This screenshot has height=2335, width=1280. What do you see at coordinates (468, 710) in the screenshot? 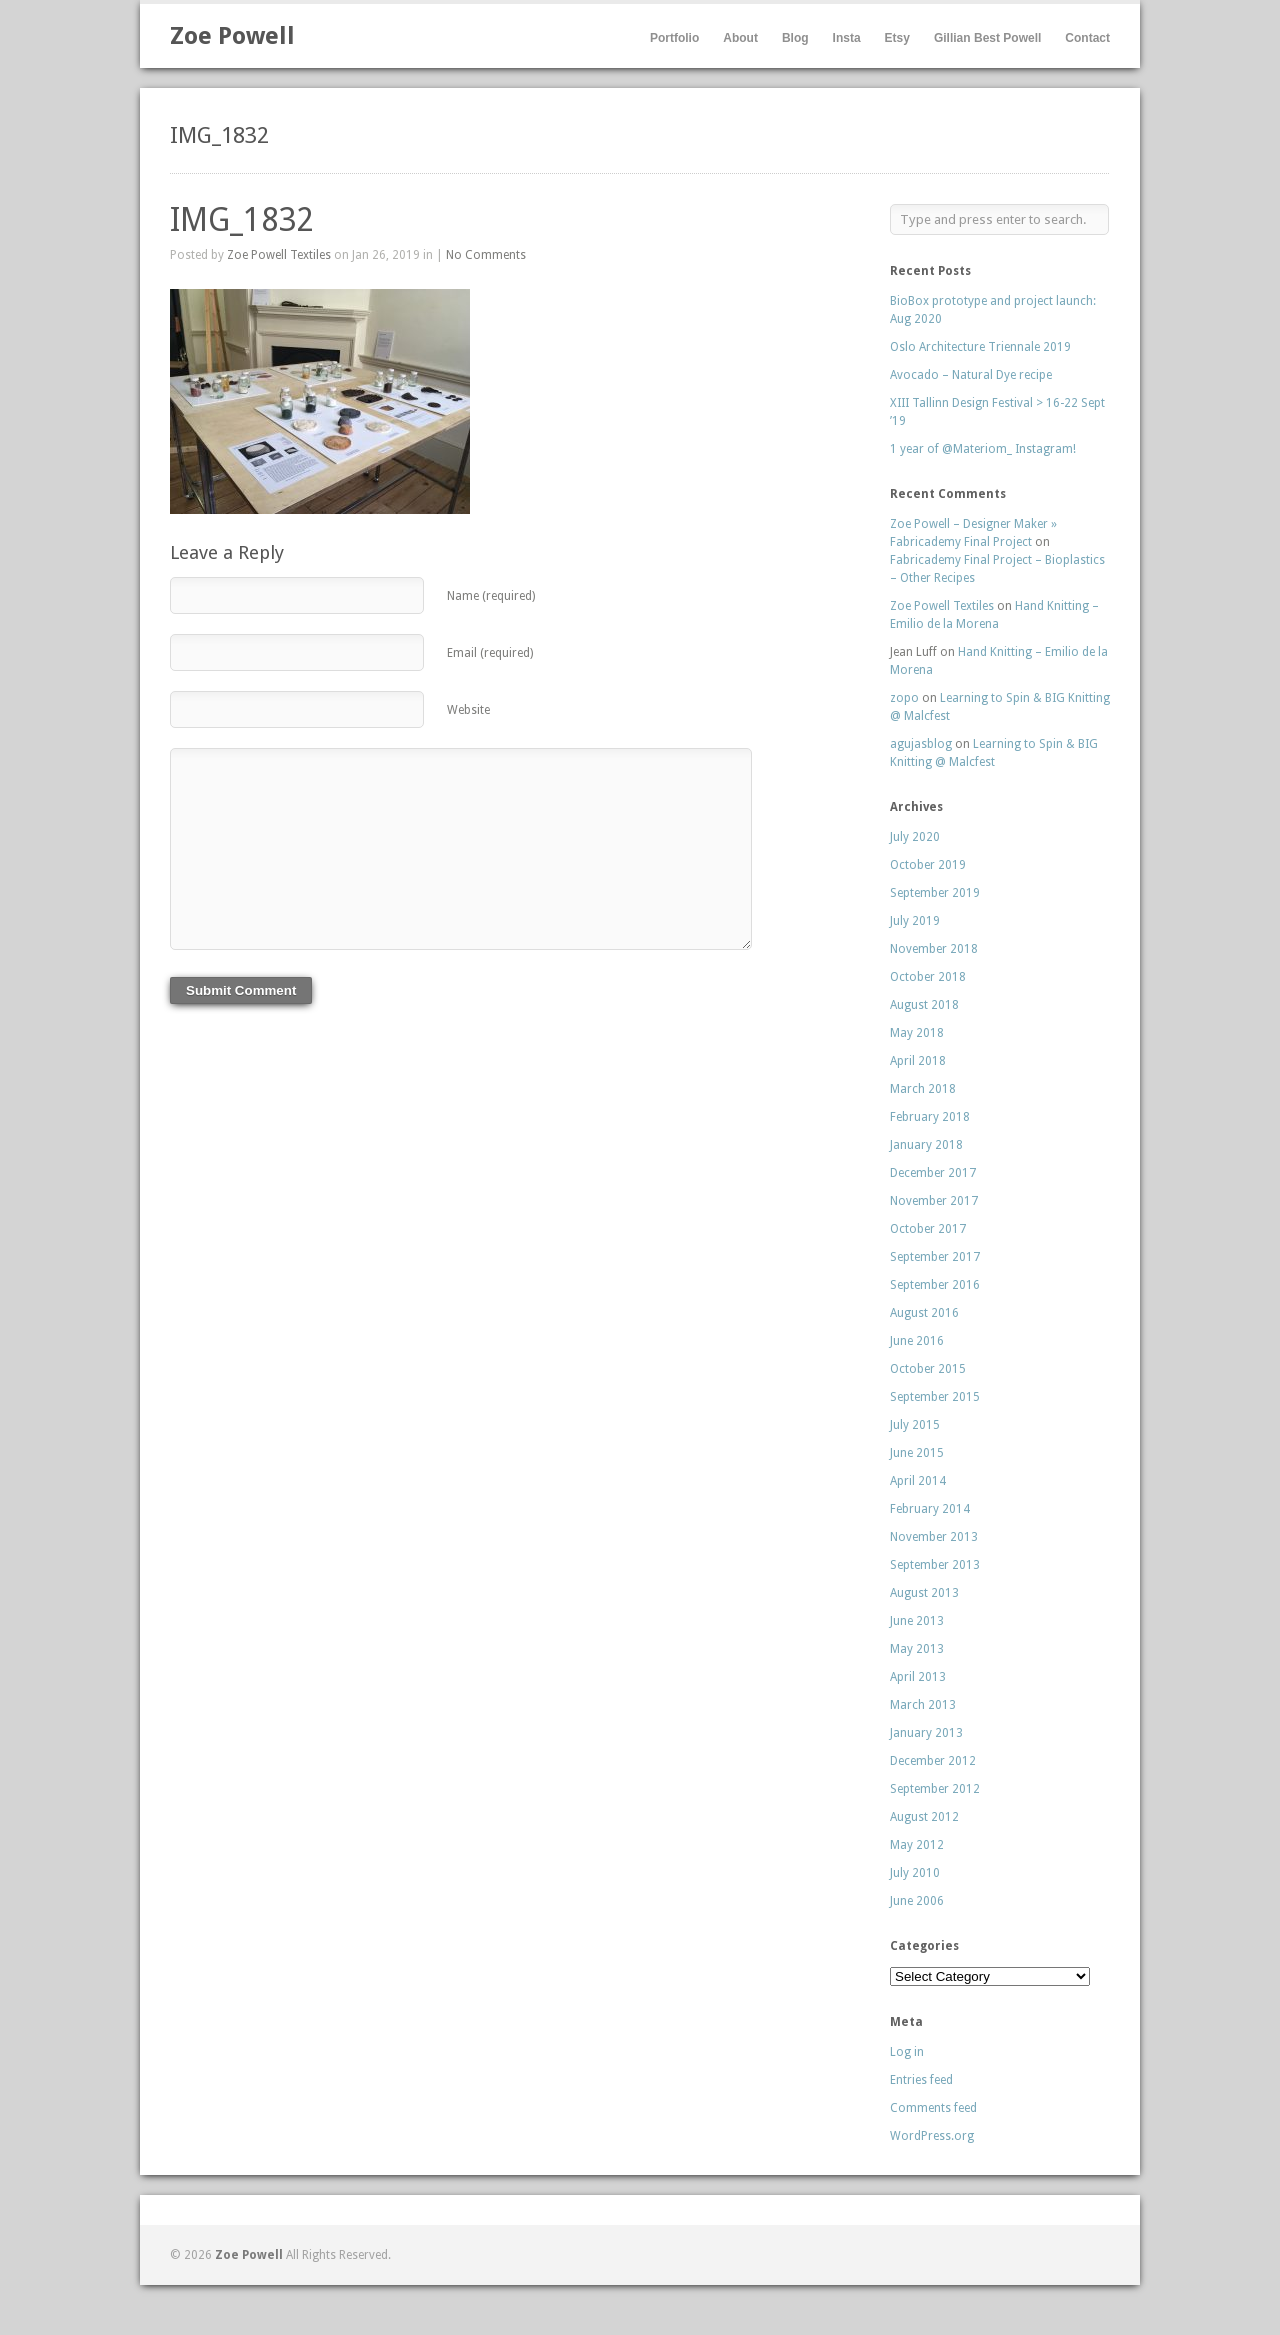
I see `Website` at bounding box center [468, 710].